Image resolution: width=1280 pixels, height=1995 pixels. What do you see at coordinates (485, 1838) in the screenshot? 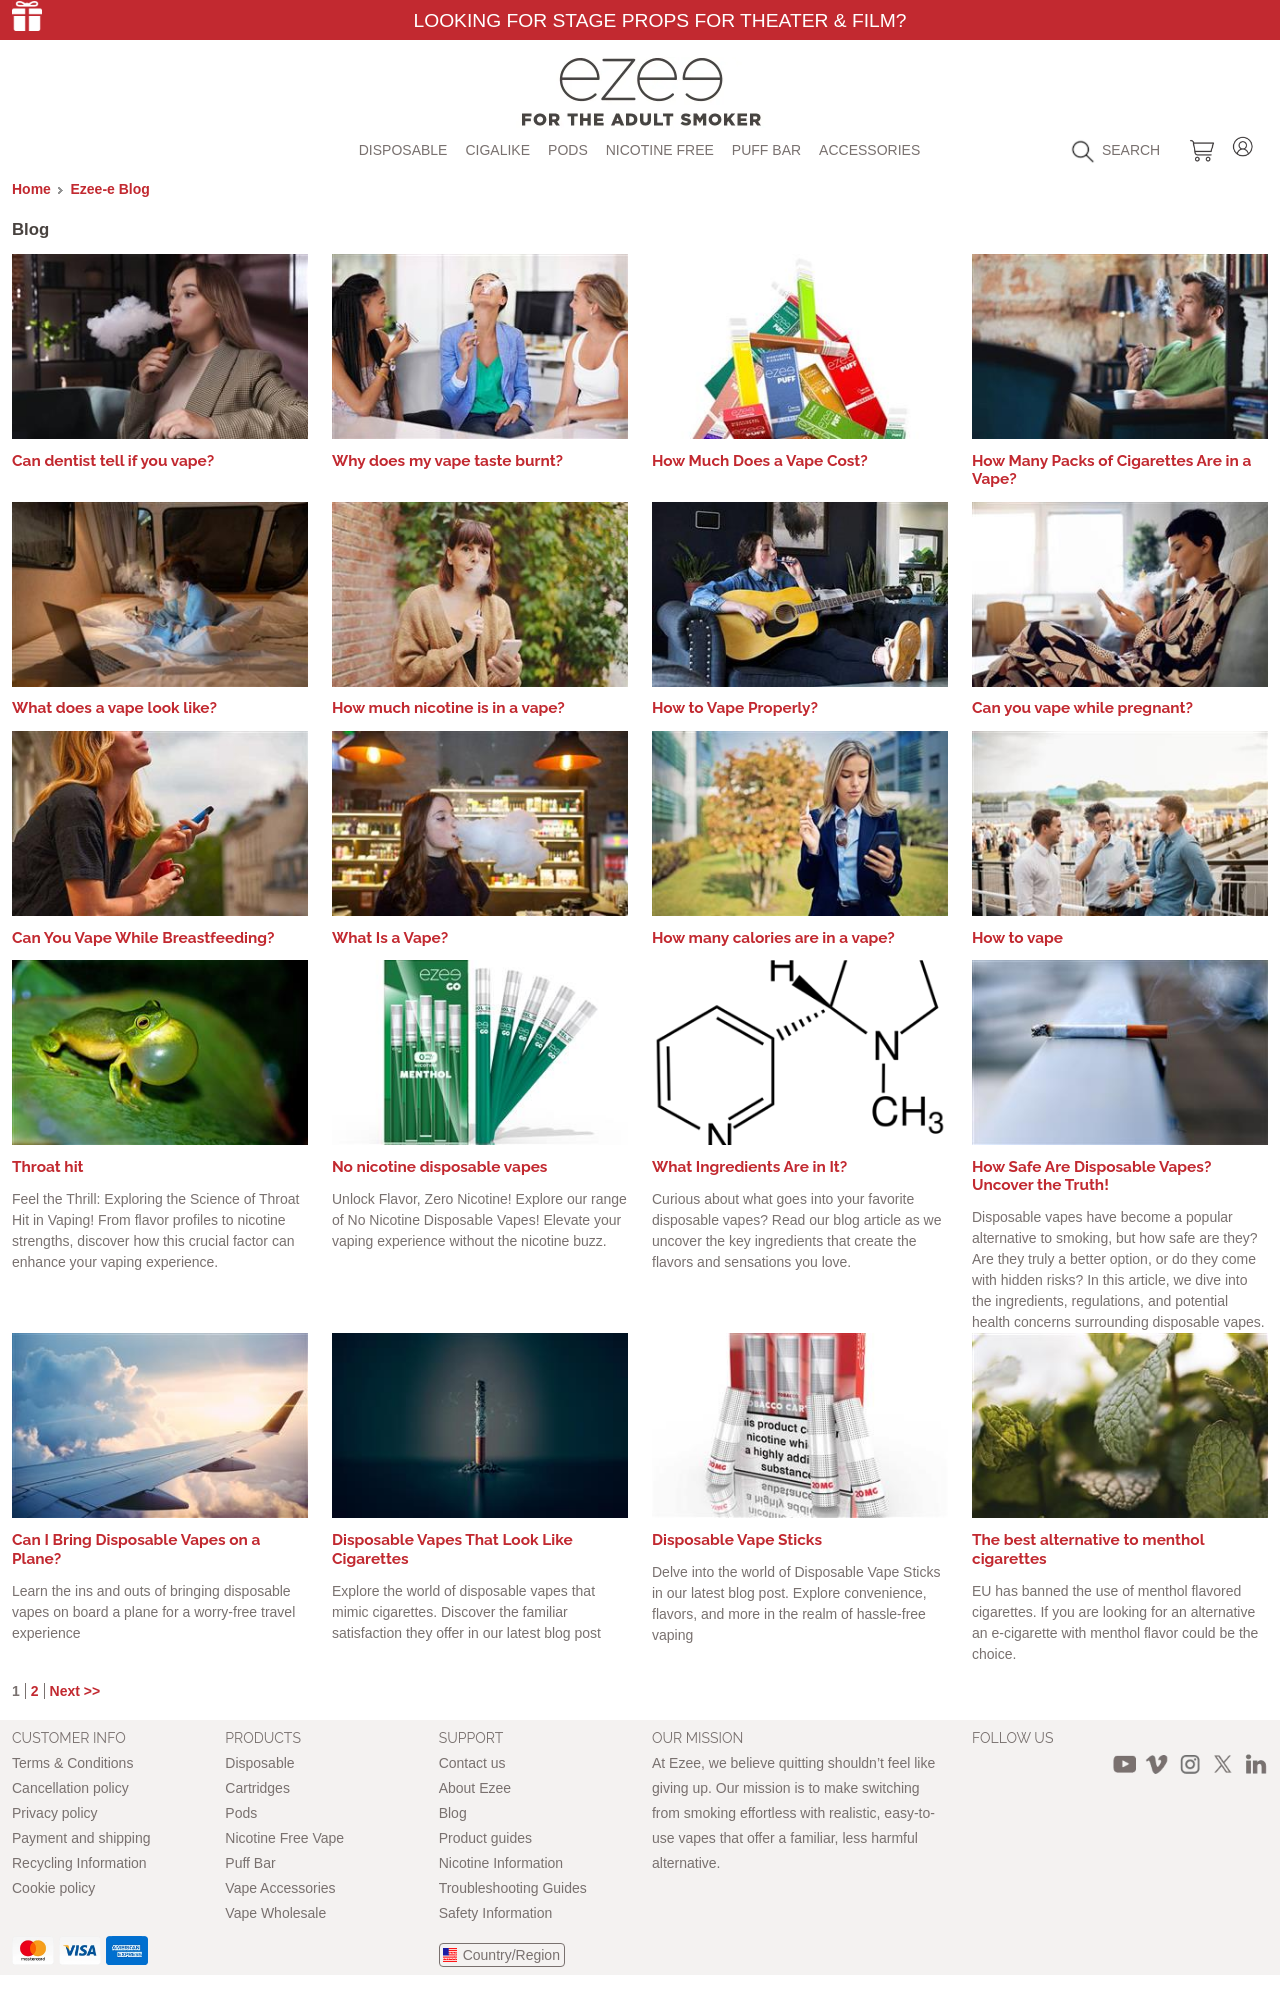
I see `Product guides` at bounding box center [485, 1838].